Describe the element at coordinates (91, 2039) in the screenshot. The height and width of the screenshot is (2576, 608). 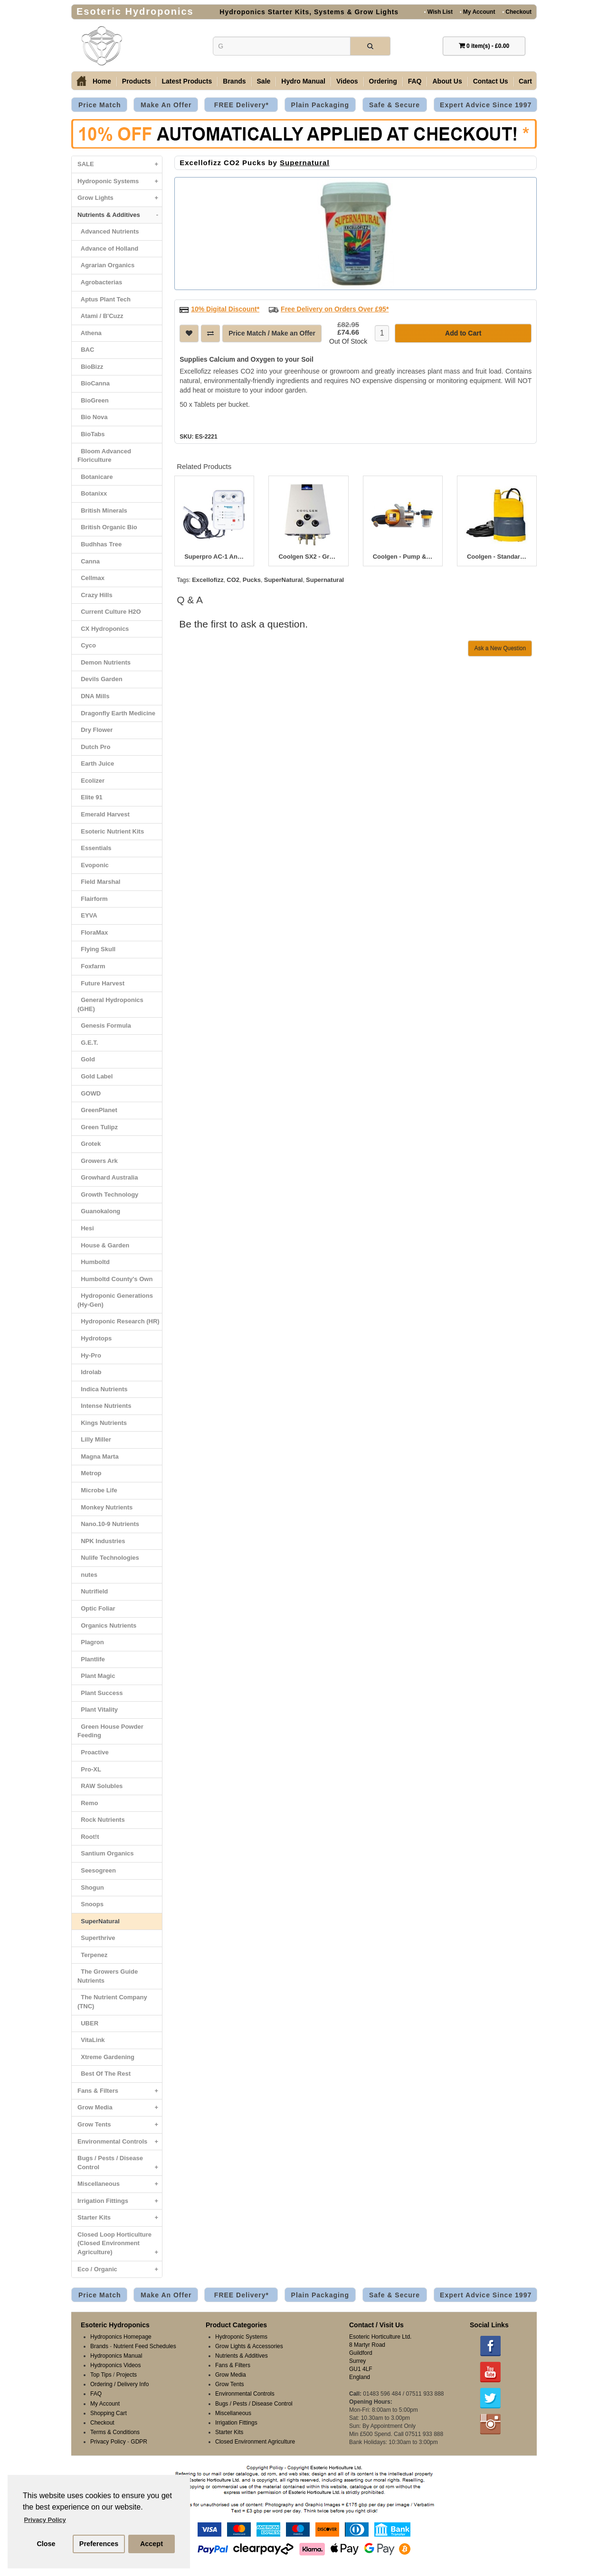
I see `VitaLink` at that location.